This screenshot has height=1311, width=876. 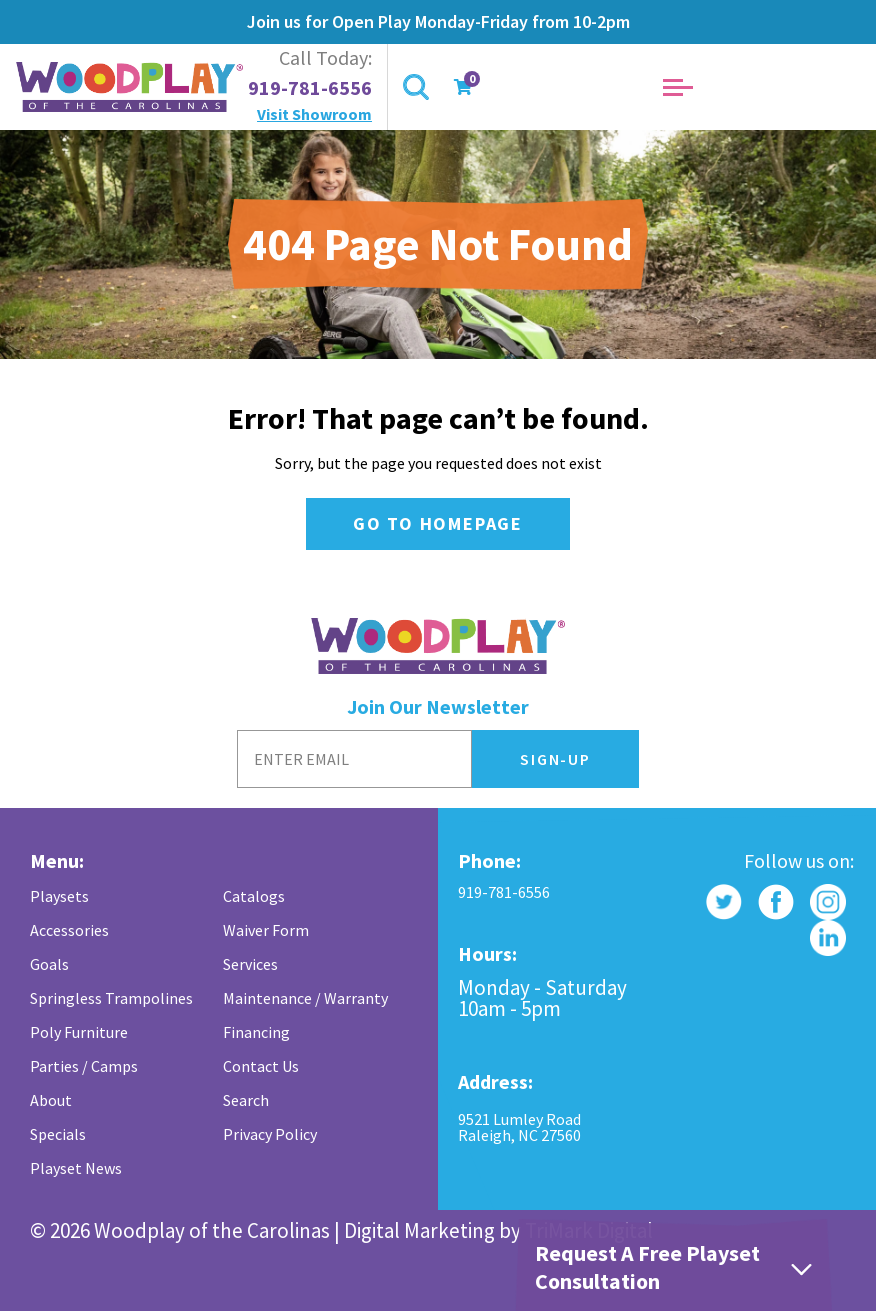 I want to click on 919-781-6556, so click(x=310, y=88).